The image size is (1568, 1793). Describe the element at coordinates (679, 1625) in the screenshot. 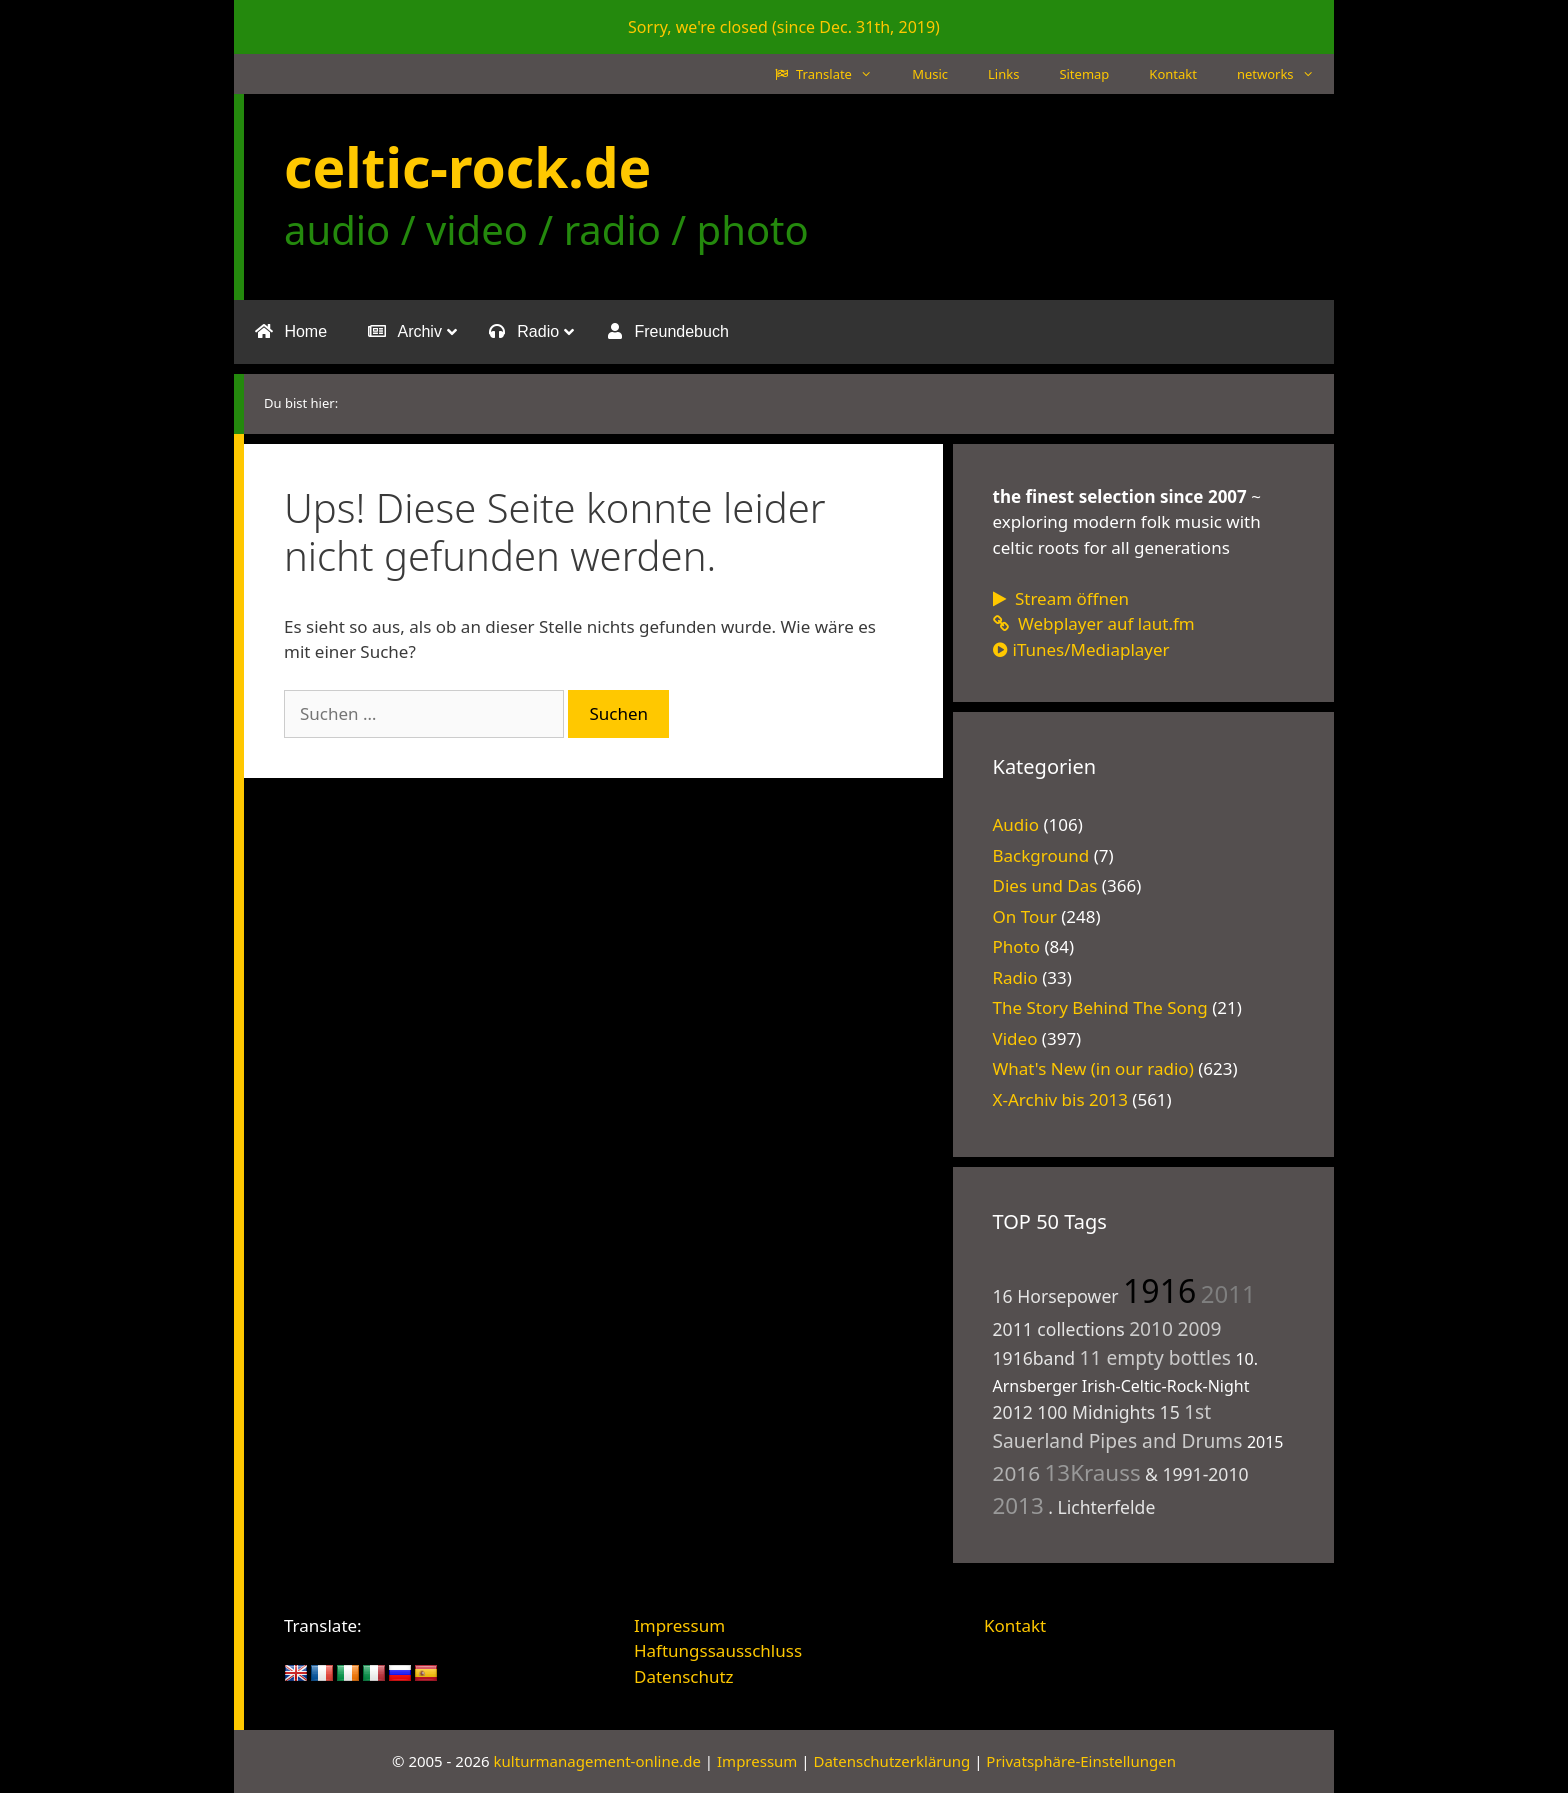

I see `Impressum` at that location.